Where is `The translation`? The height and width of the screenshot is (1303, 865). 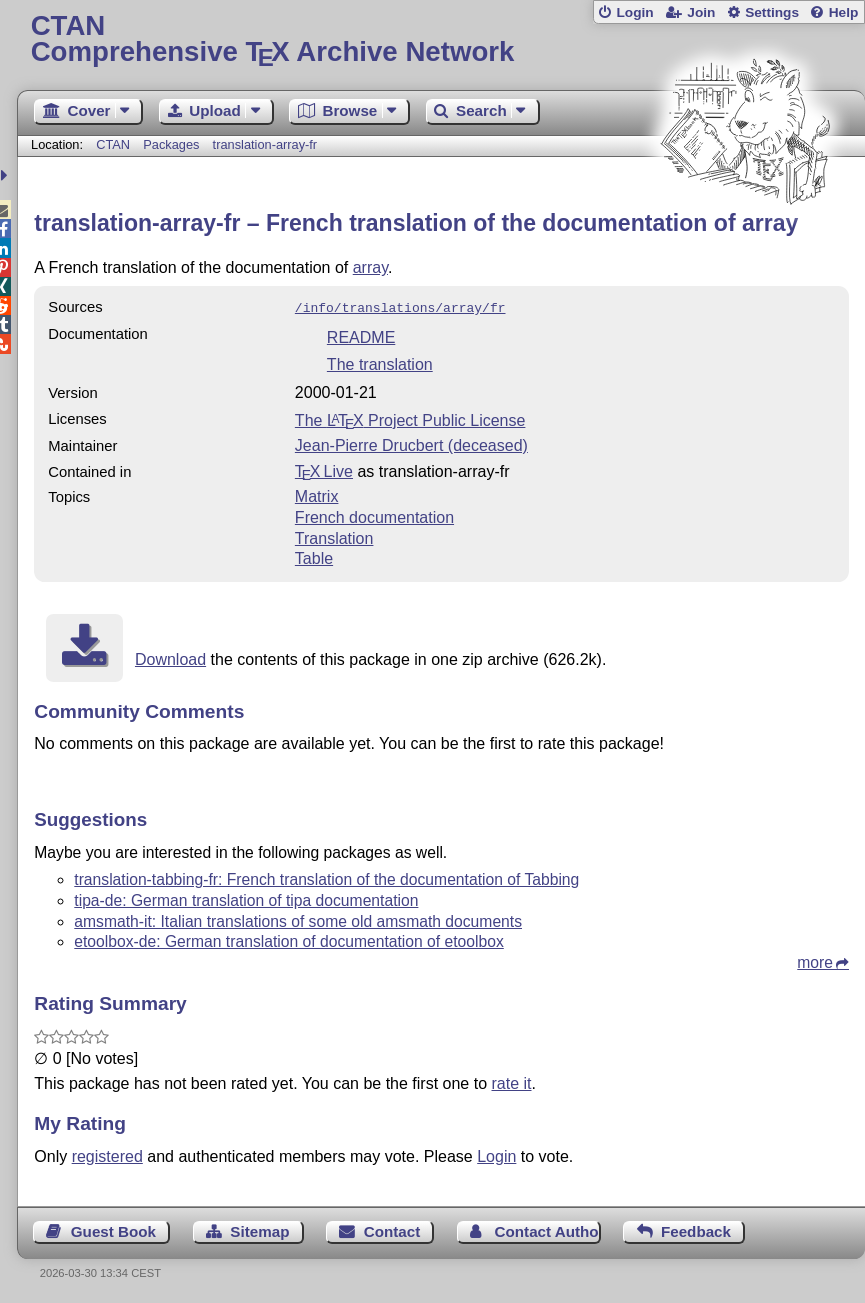
The translation is located at coordinates (380, 362).